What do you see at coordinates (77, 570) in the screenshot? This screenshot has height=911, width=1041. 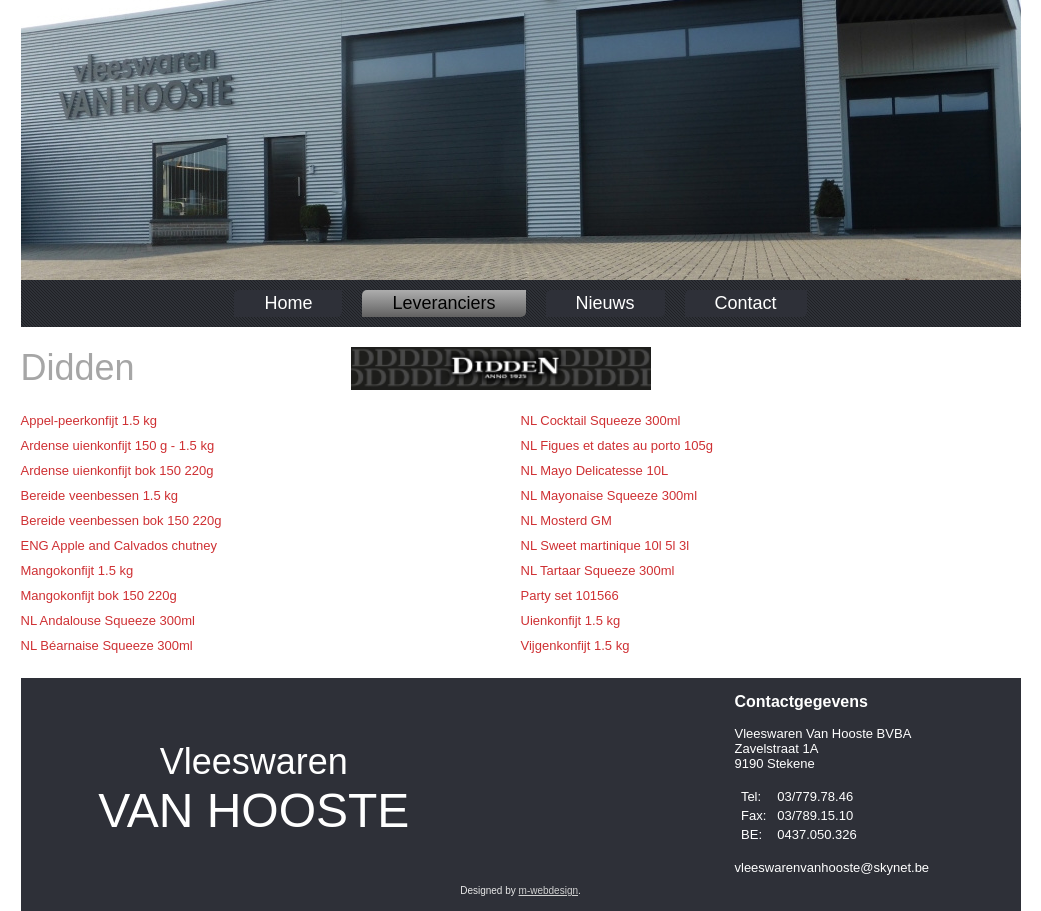 I see `Mangokonfijt 1.5 kg` at bounding box center [77, 570].